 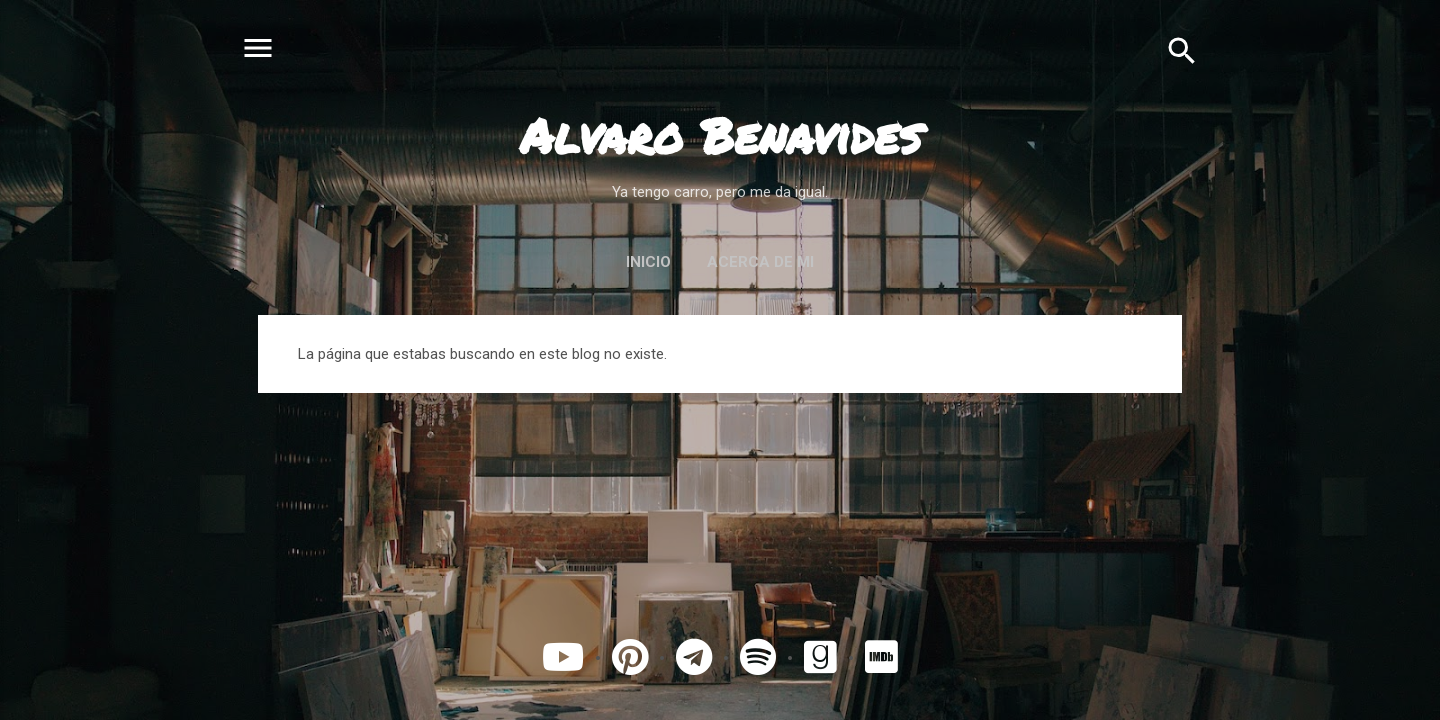 What do you see at coordinates (760, 262) in the screenshot?
I see `Acerca de mi` at bounding box center [760, 262].